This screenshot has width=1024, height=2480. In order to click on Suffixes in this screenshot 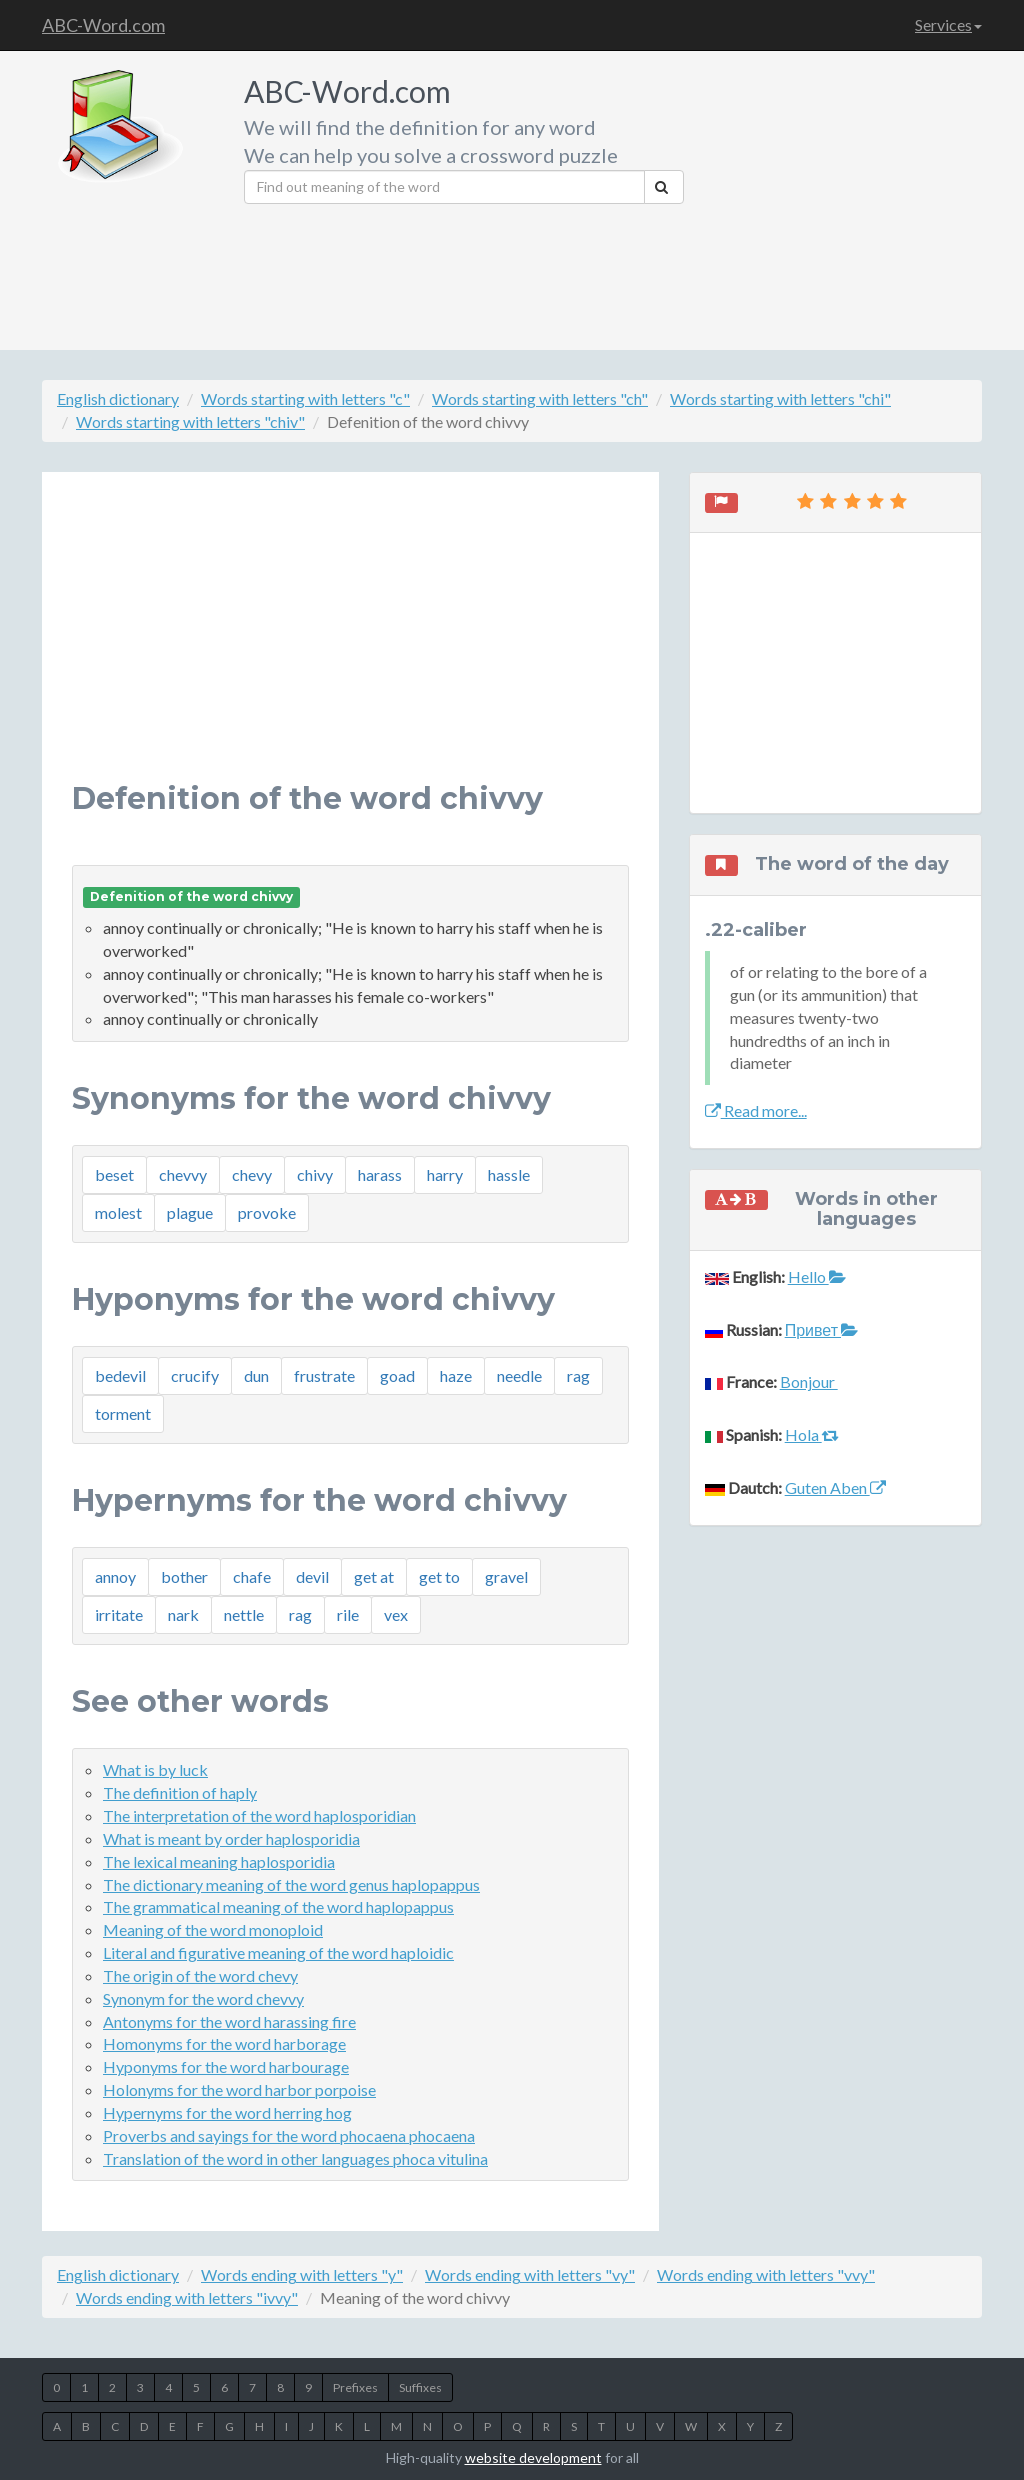, I will do `click(420, 2387)`.